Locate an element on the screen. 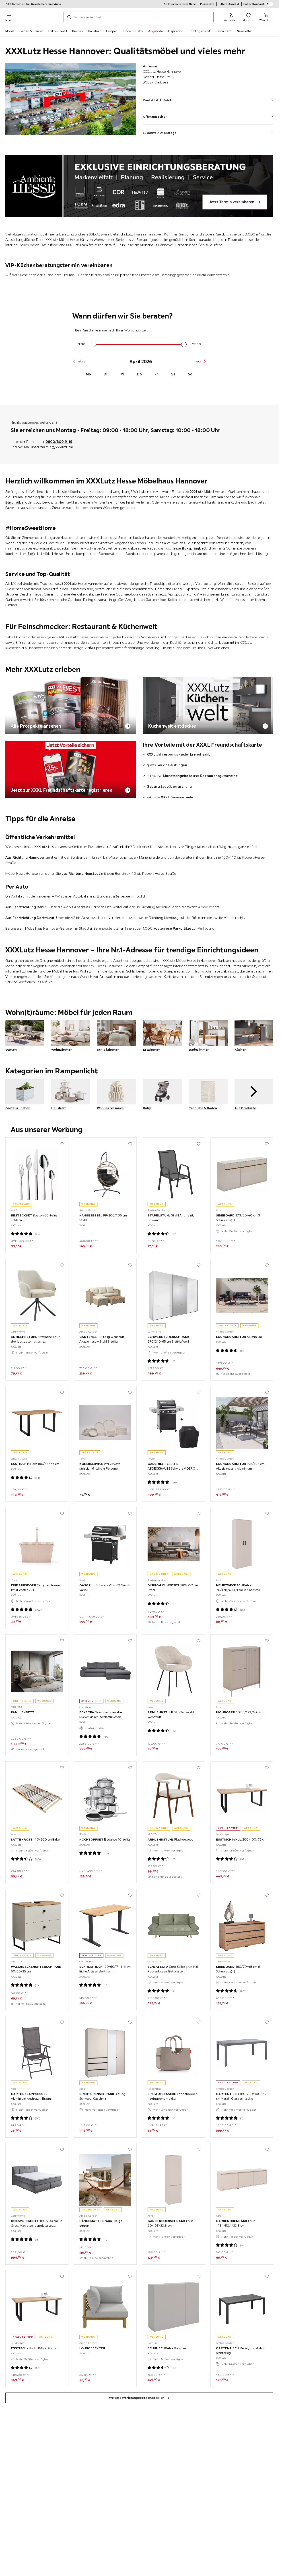 This screenshot has height=2576, width=282. [XXXLutz] is located at coordinates (38, 17).